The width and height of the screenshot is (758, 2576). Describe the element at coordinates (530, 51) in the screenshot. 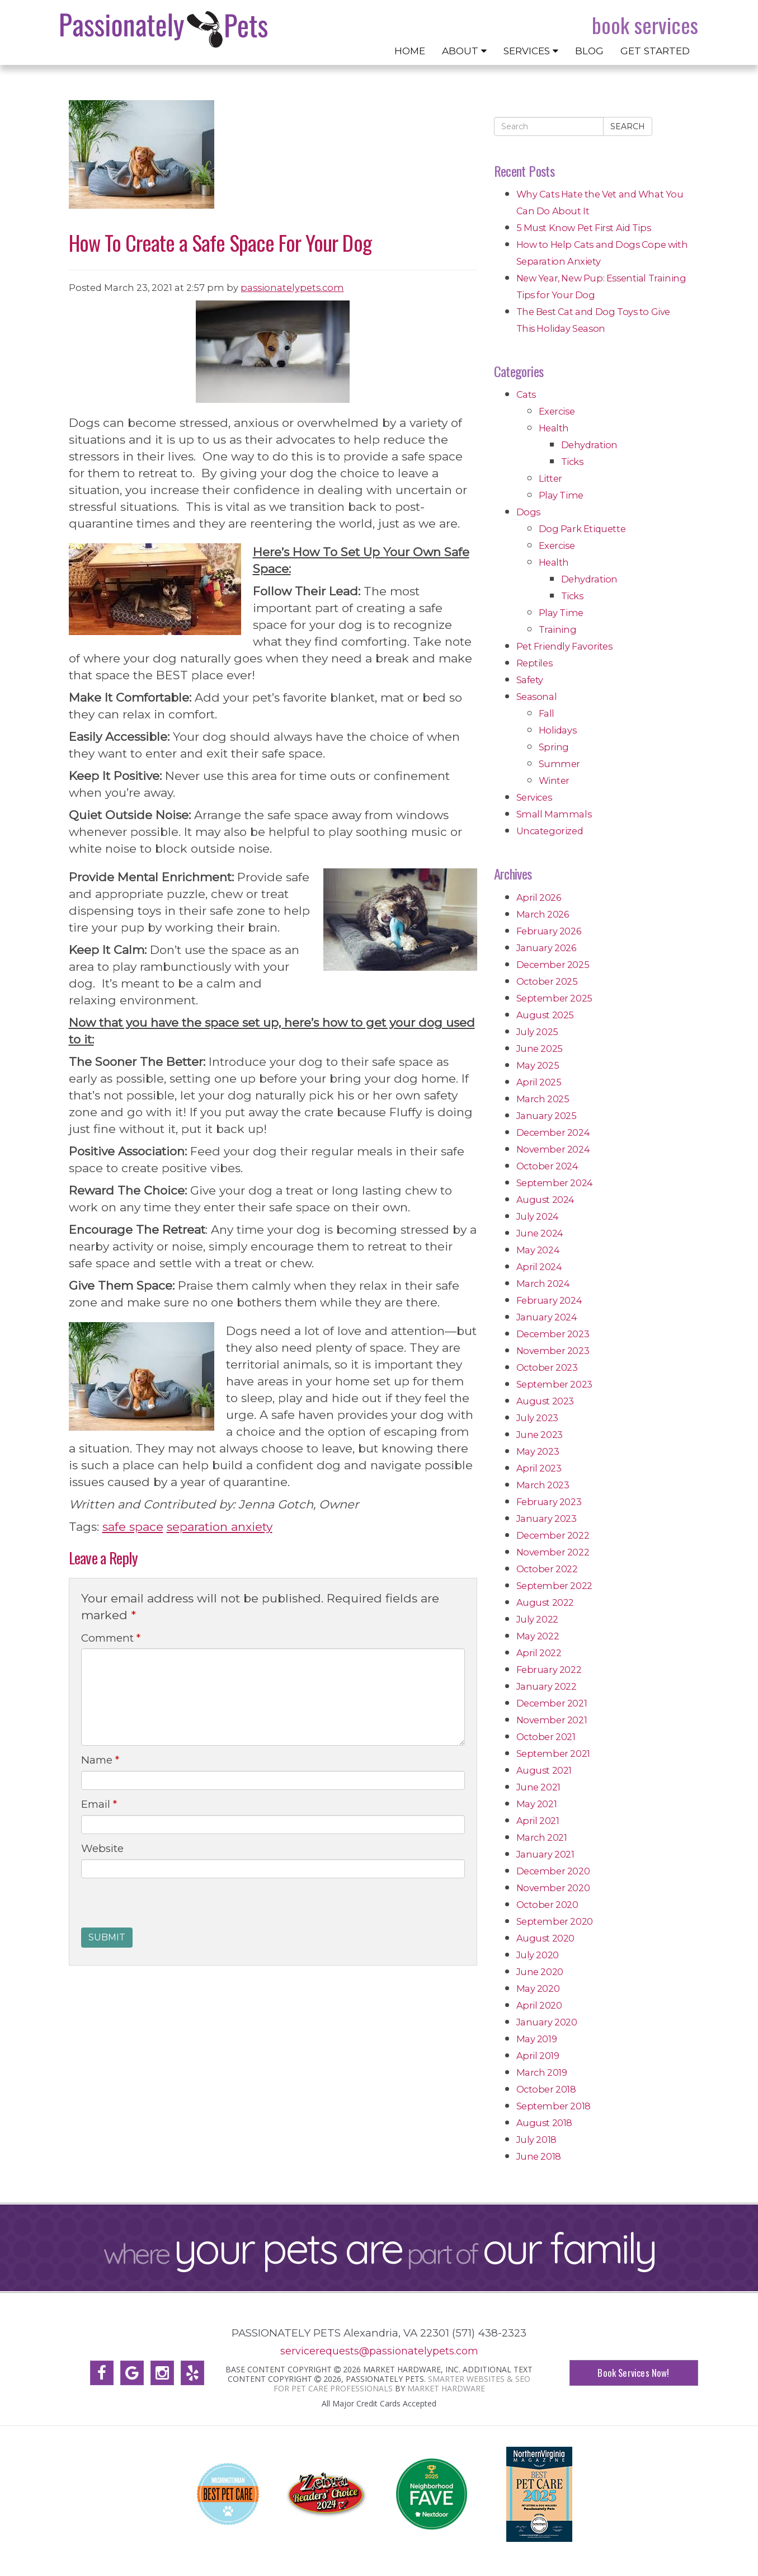

I see `Services` at that location.